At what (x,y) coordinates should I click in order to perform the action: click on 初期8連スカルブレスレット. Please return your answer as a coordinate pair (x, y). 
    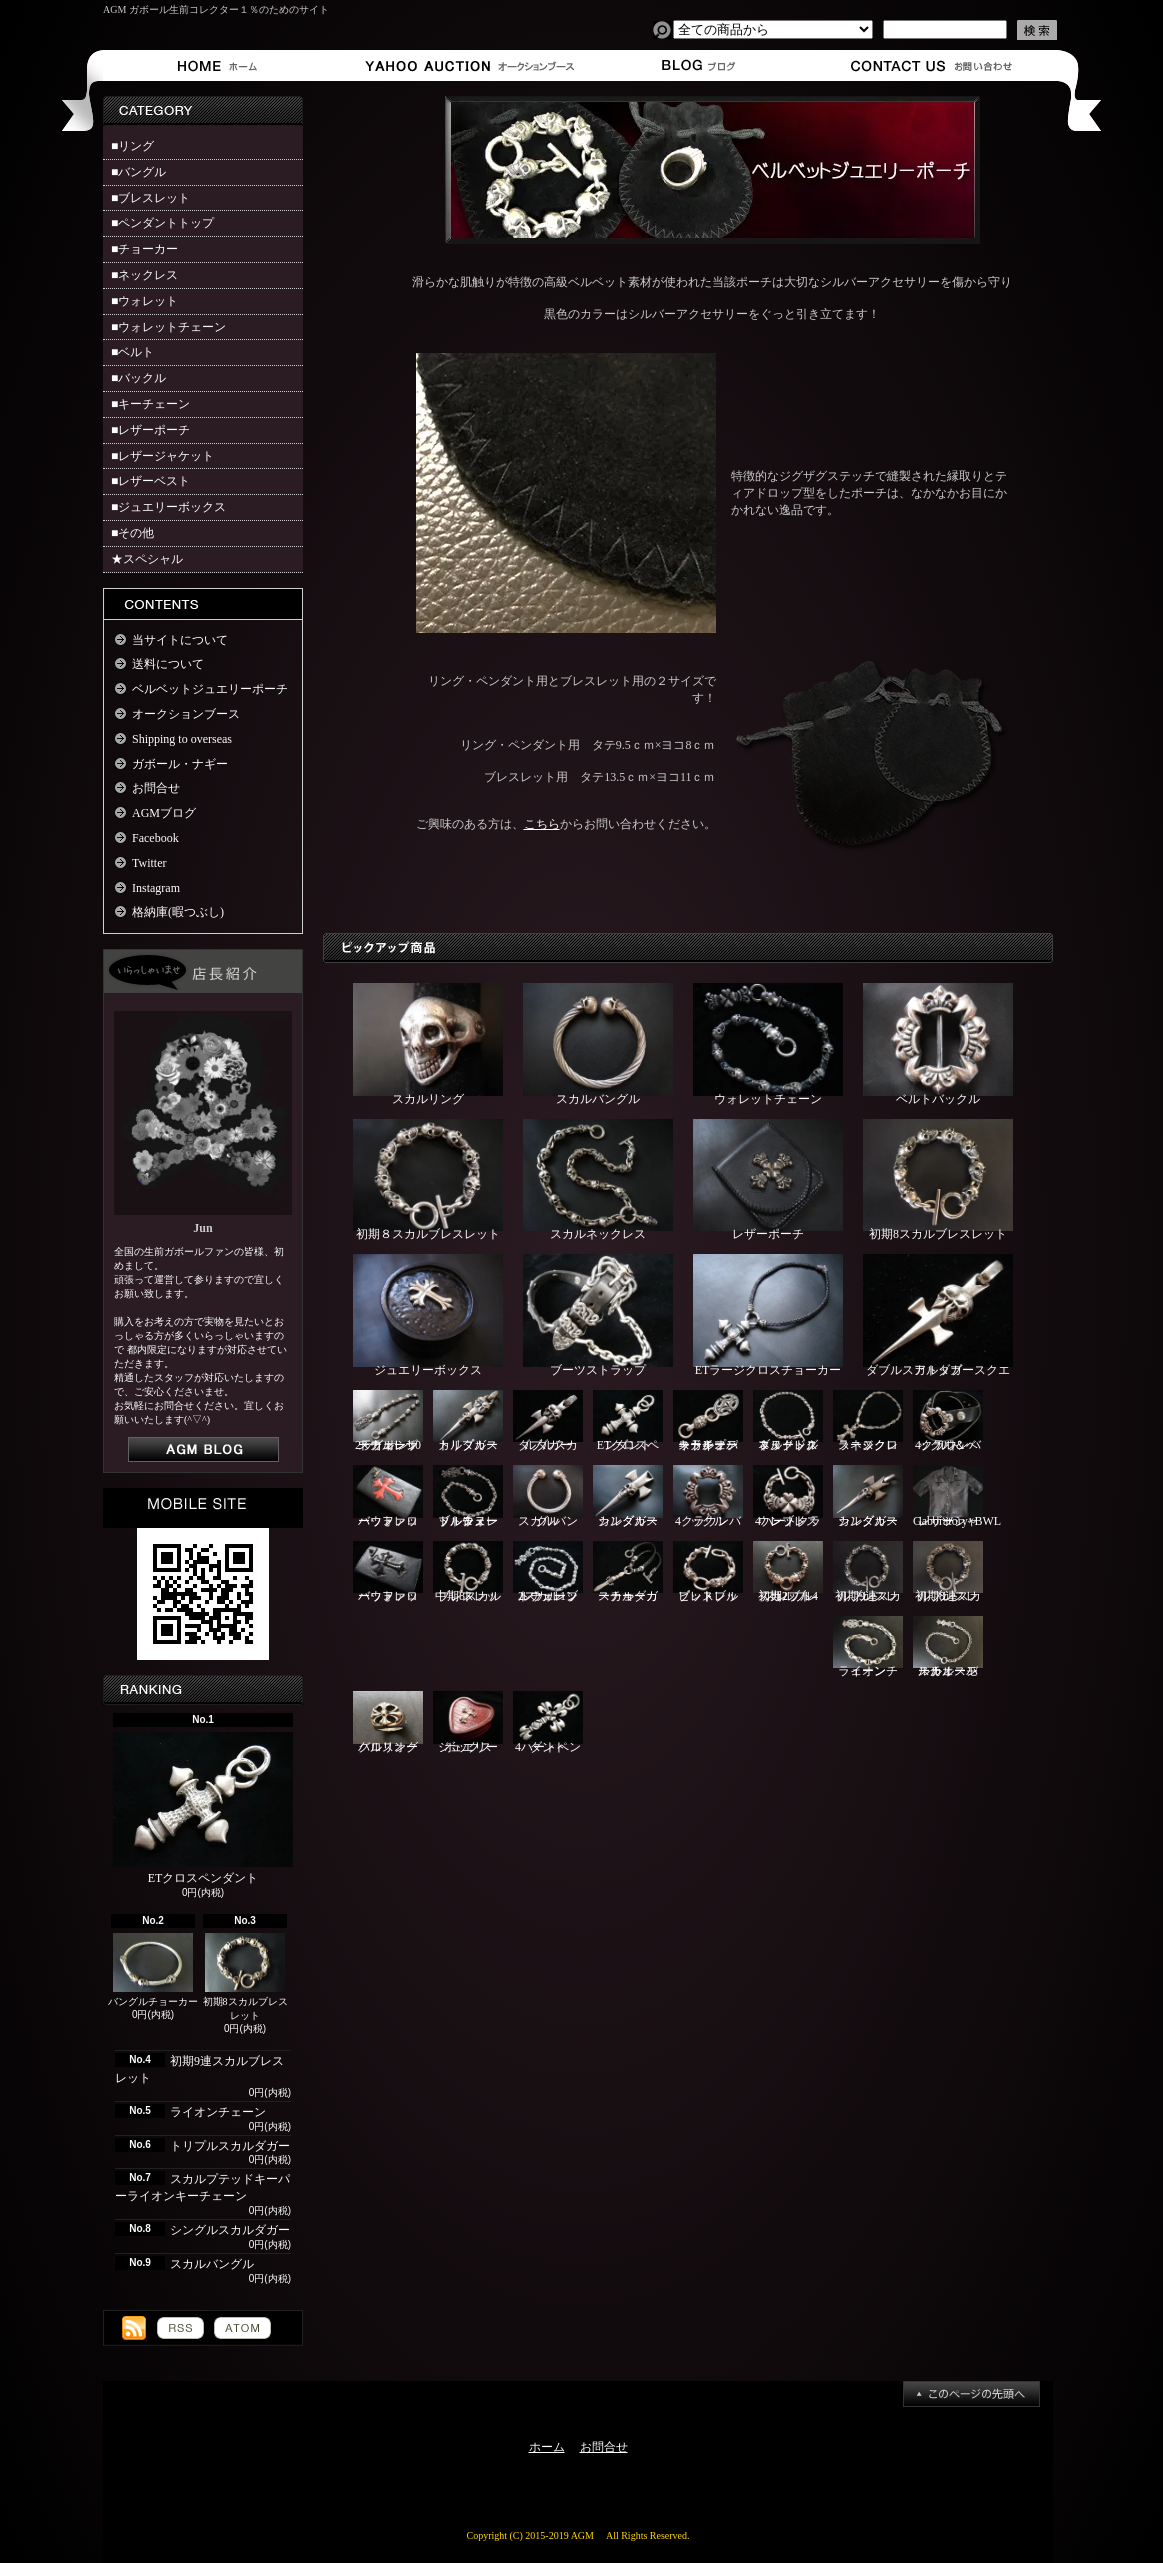
    Looking at the image, I should click on (948, 1572).